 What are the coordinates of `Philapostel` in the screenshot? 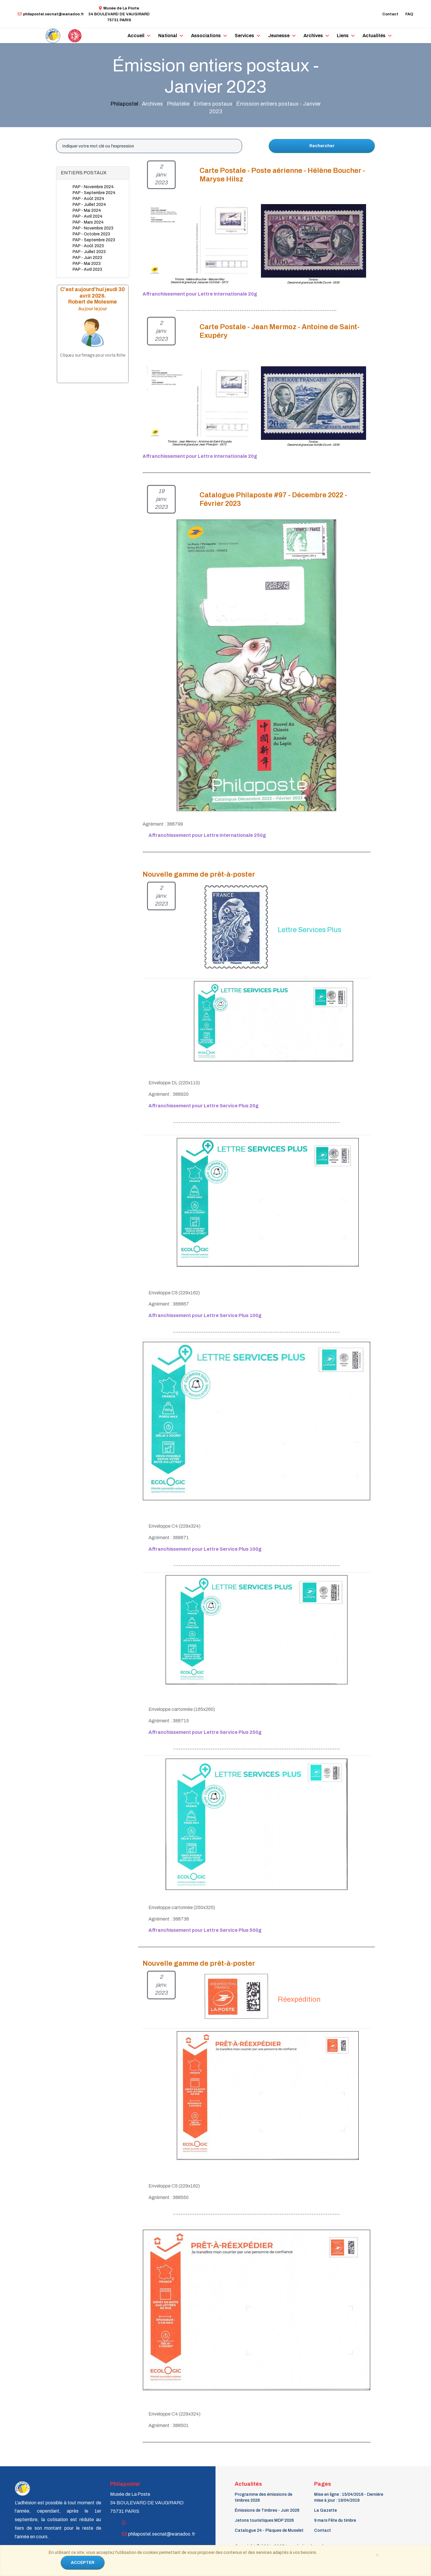 It's located at (124, 104).